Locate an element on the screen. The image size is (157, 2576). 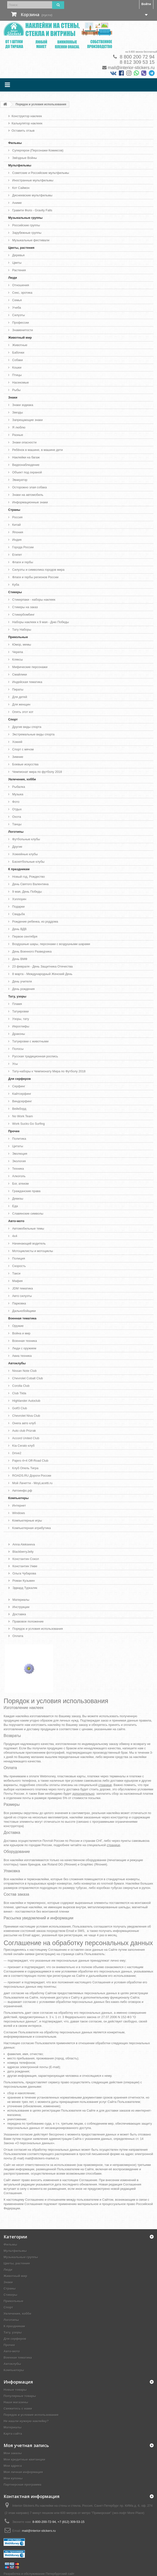
Индия is located at coordinates (16, 539).